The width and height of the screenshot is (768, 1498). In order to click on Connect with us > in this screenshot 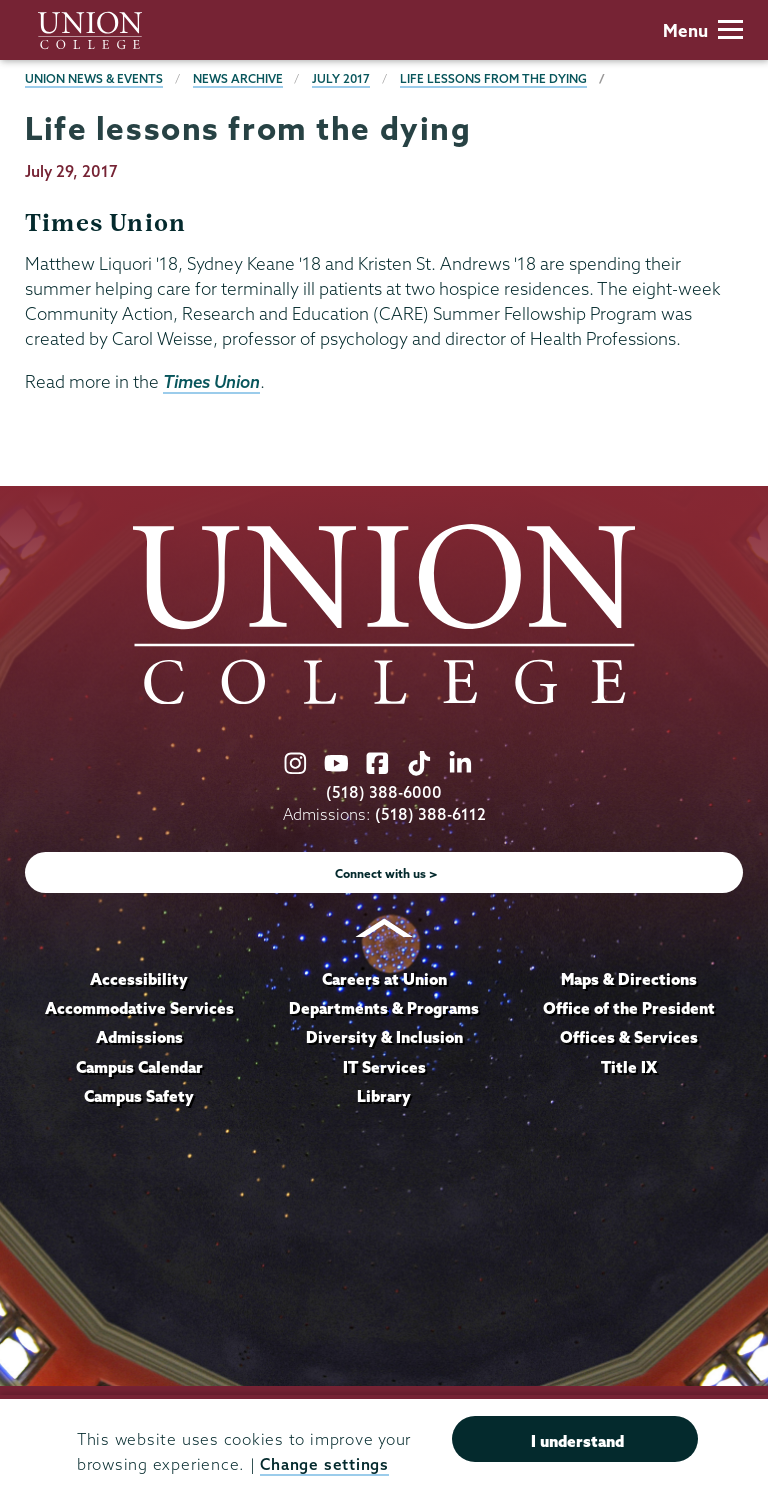, I will do `click(386, 873)`.